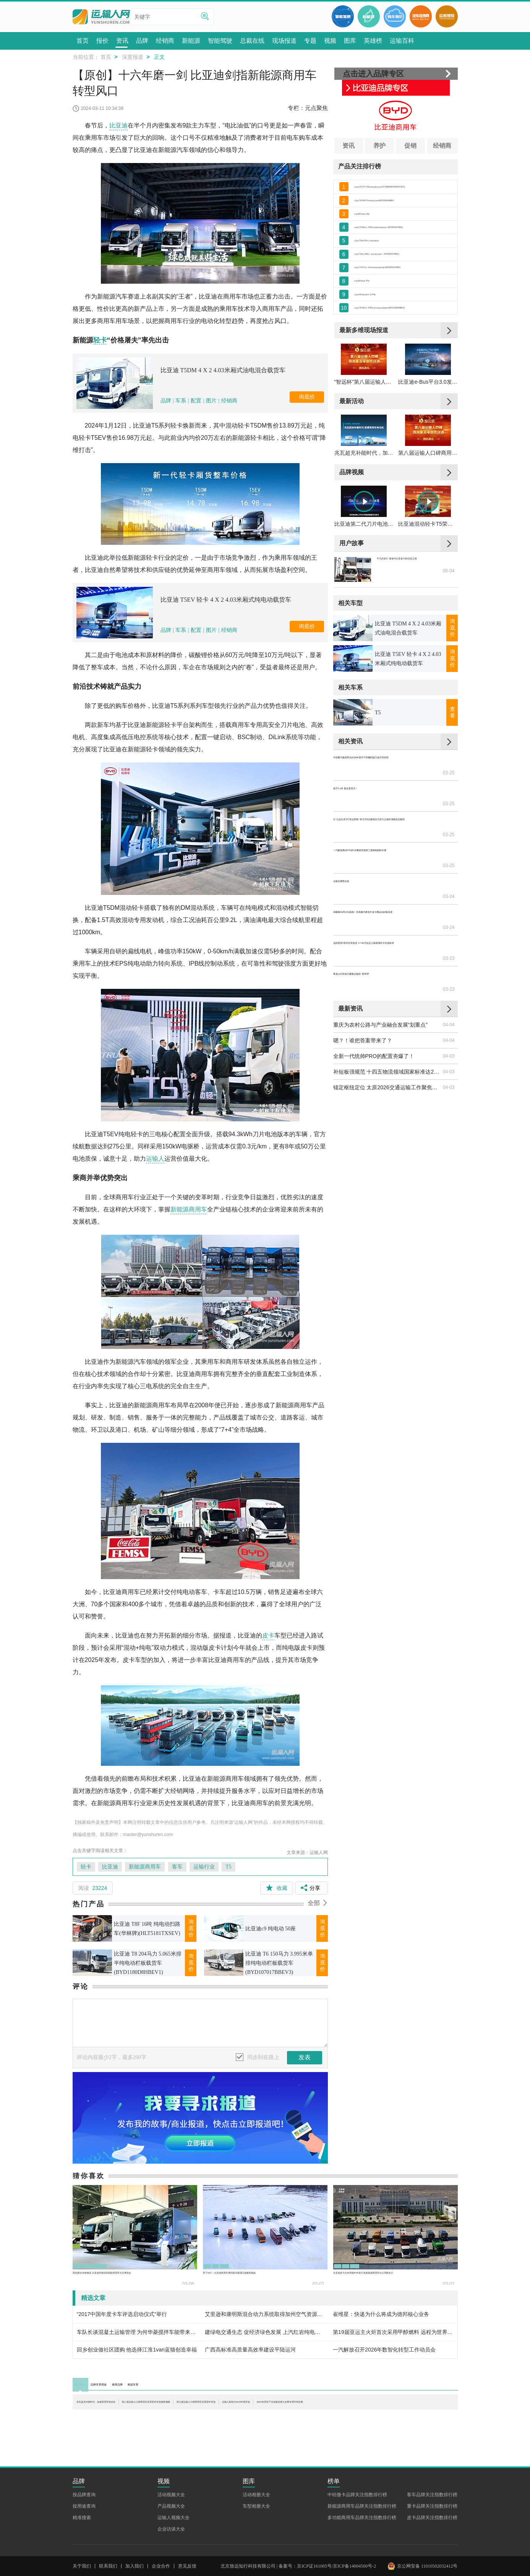  What do you see at coordinates (387, 1025) in the screenshot?
I see `锚定枢纽定位 太原2026交通运输工作聚焦六大重点攻坚` at bounding box center [387, 1025].